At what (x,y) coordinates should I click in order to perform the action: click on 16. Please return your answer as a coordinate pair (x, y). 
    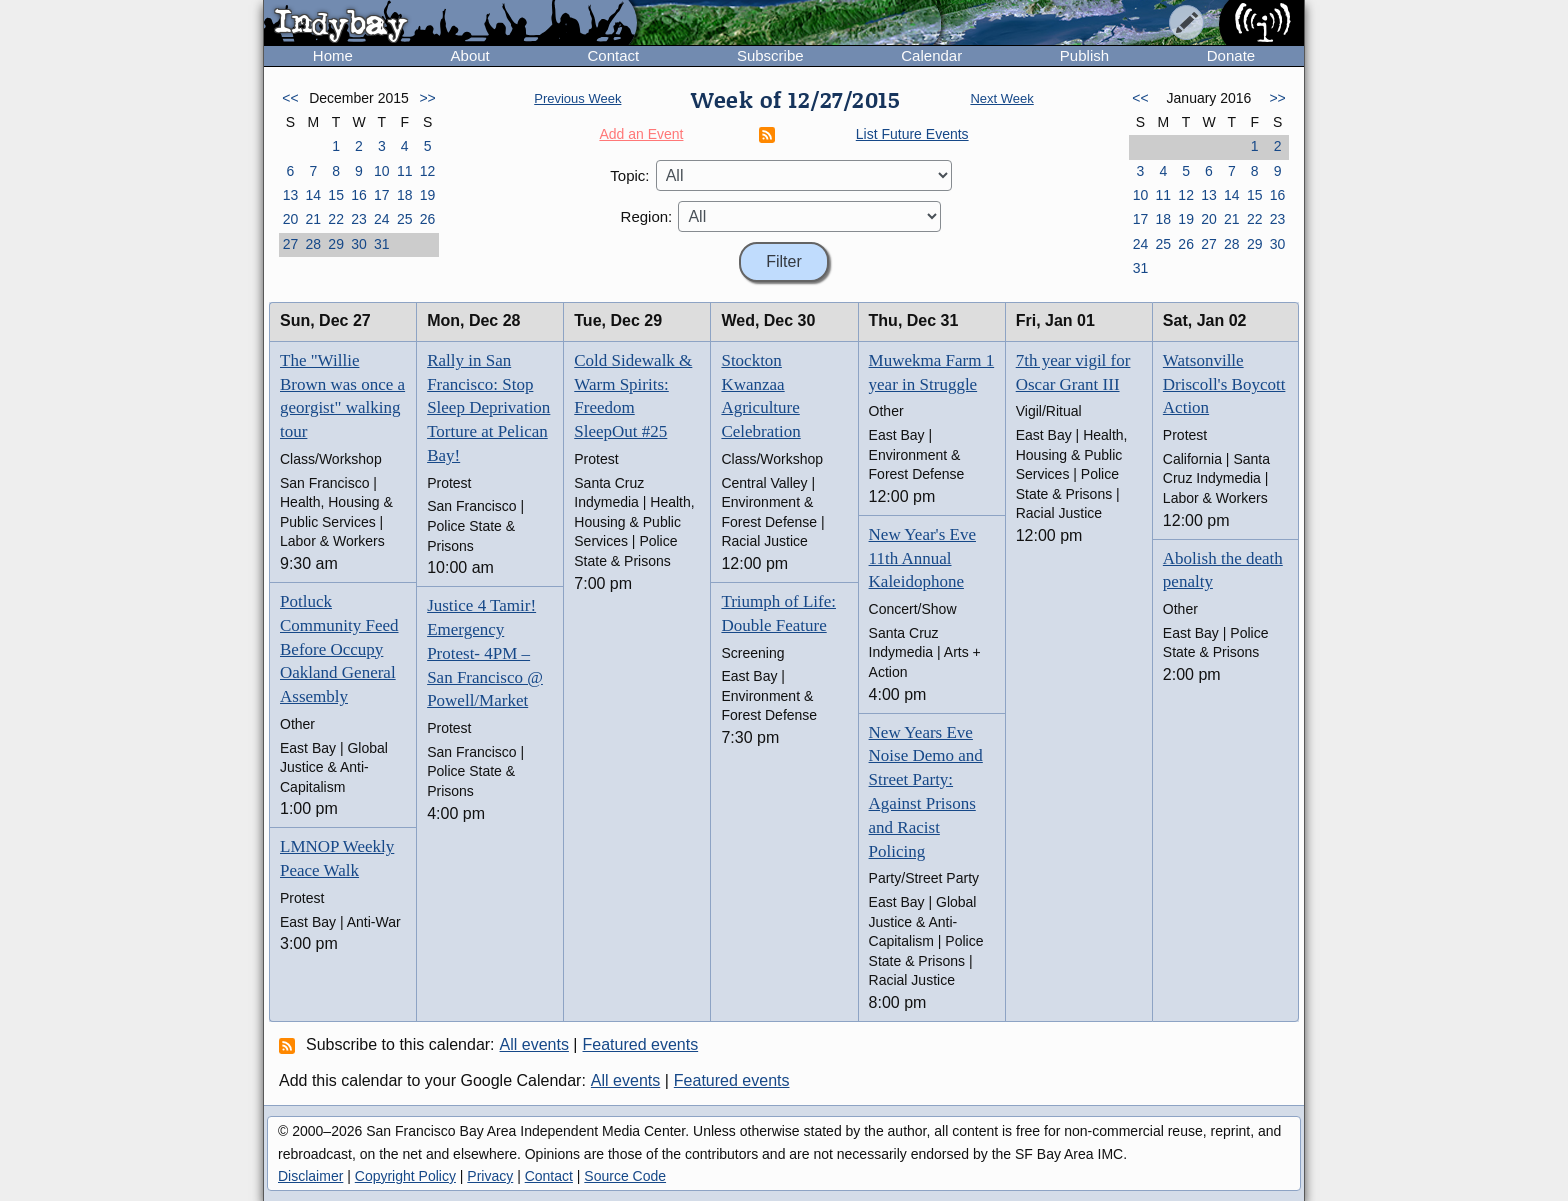
    Looking at the image, I should click on (359, 195).